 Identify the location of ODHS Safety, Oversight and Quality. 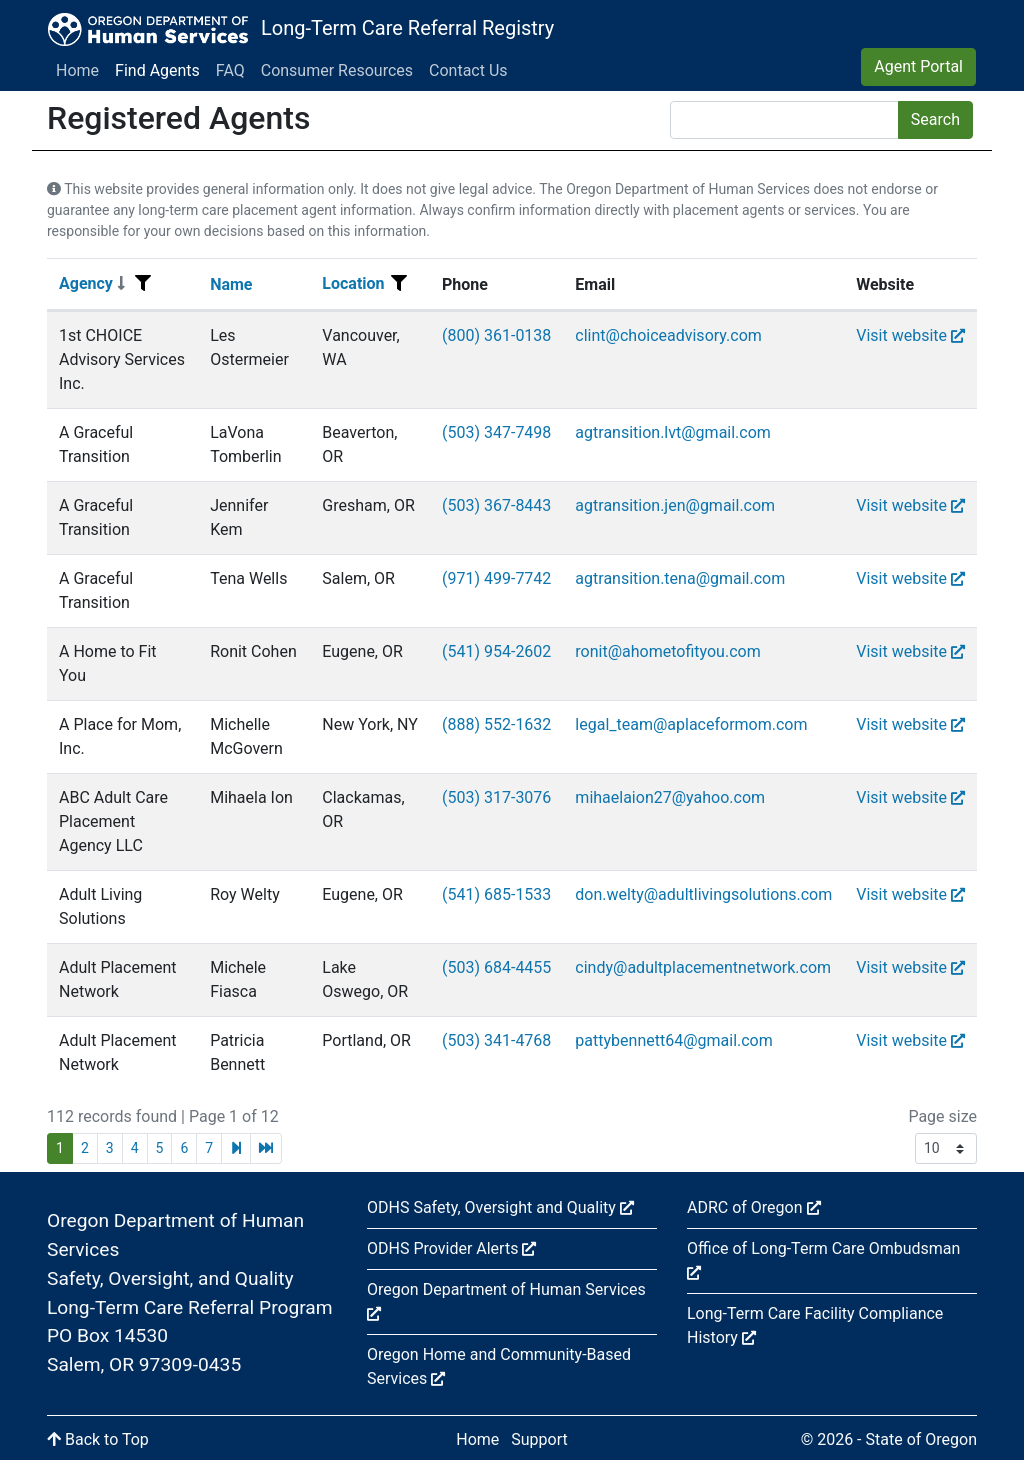
(500, 1207).